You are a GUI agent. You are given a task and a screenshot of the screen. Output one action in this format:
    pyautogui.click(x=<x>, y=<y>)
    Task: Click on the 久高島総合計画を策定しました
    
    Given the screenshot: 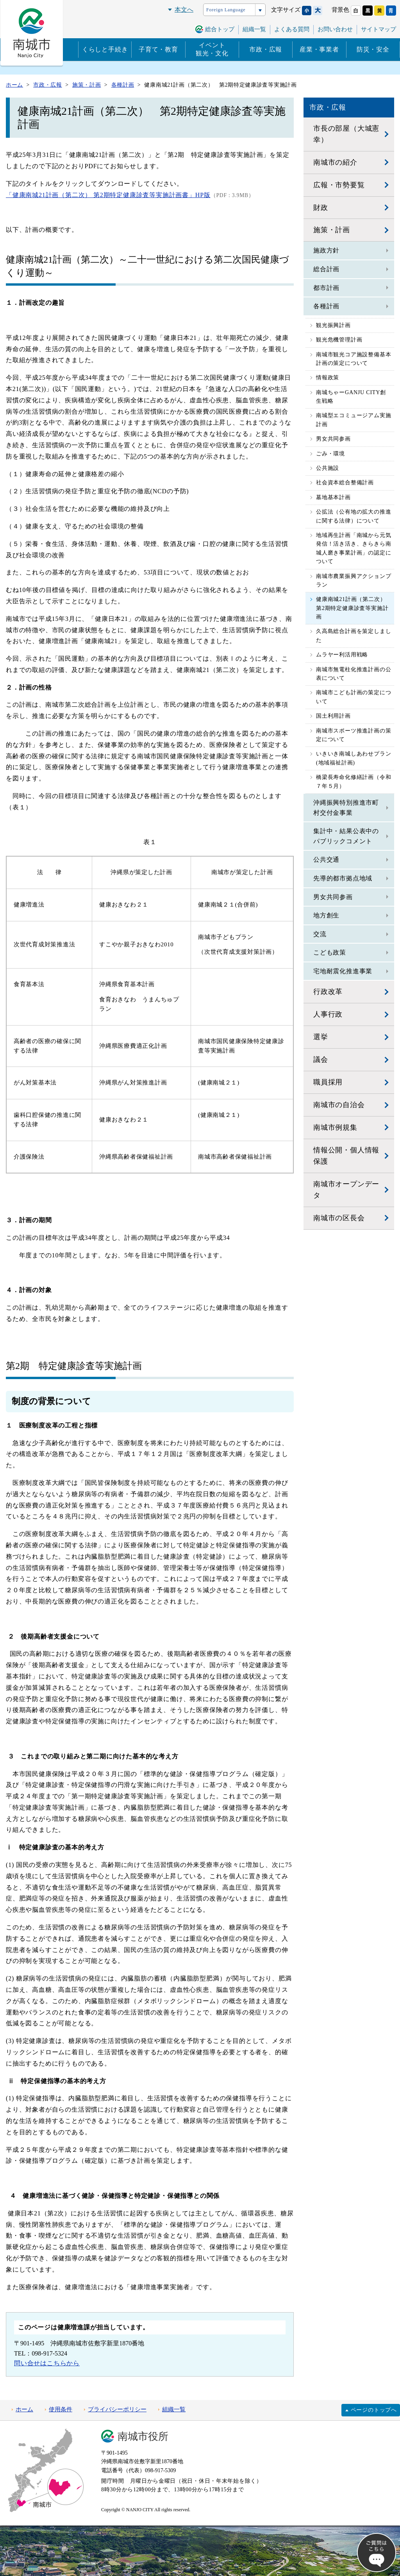 What is the action you would take?
    pyautogui.click(x=353, y=635)
    